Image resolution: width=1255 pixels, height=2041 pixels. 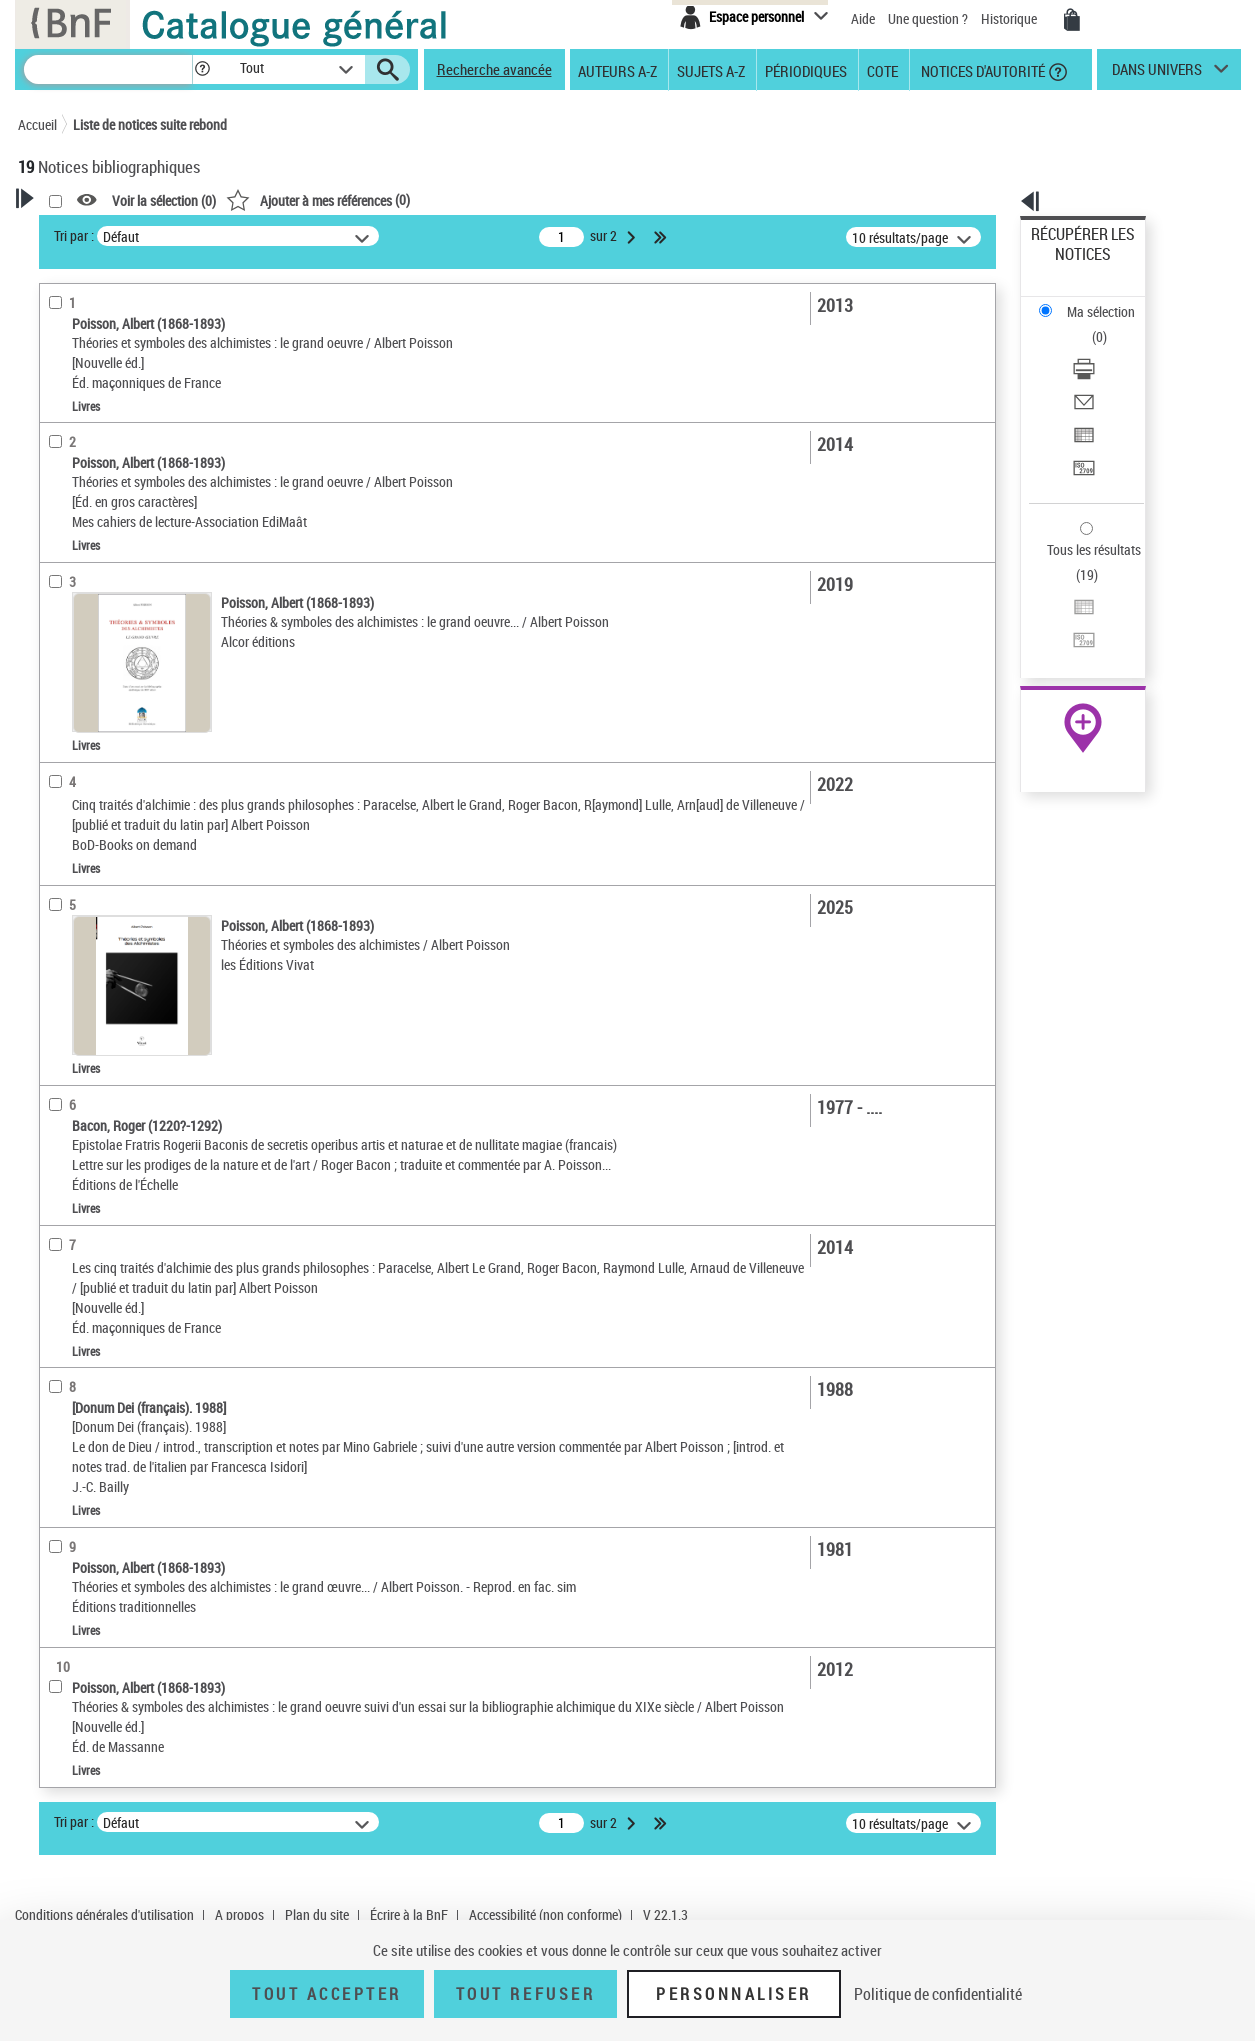 I want to click on Accès en ligne [button], so click(x=82, y=591).